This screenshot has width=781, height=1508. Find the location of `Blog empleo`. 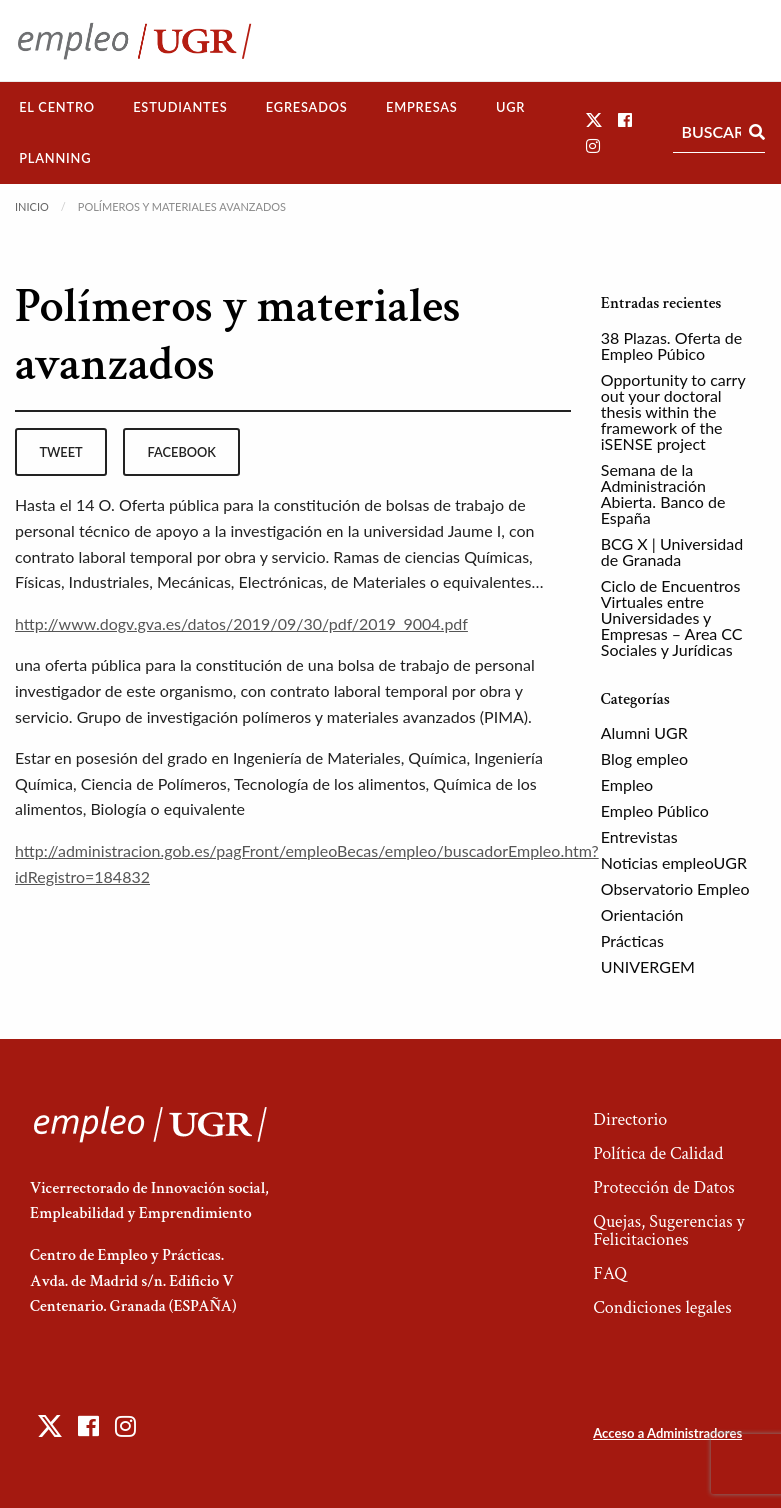

Blog empleo is located at coordinates (644, 758).